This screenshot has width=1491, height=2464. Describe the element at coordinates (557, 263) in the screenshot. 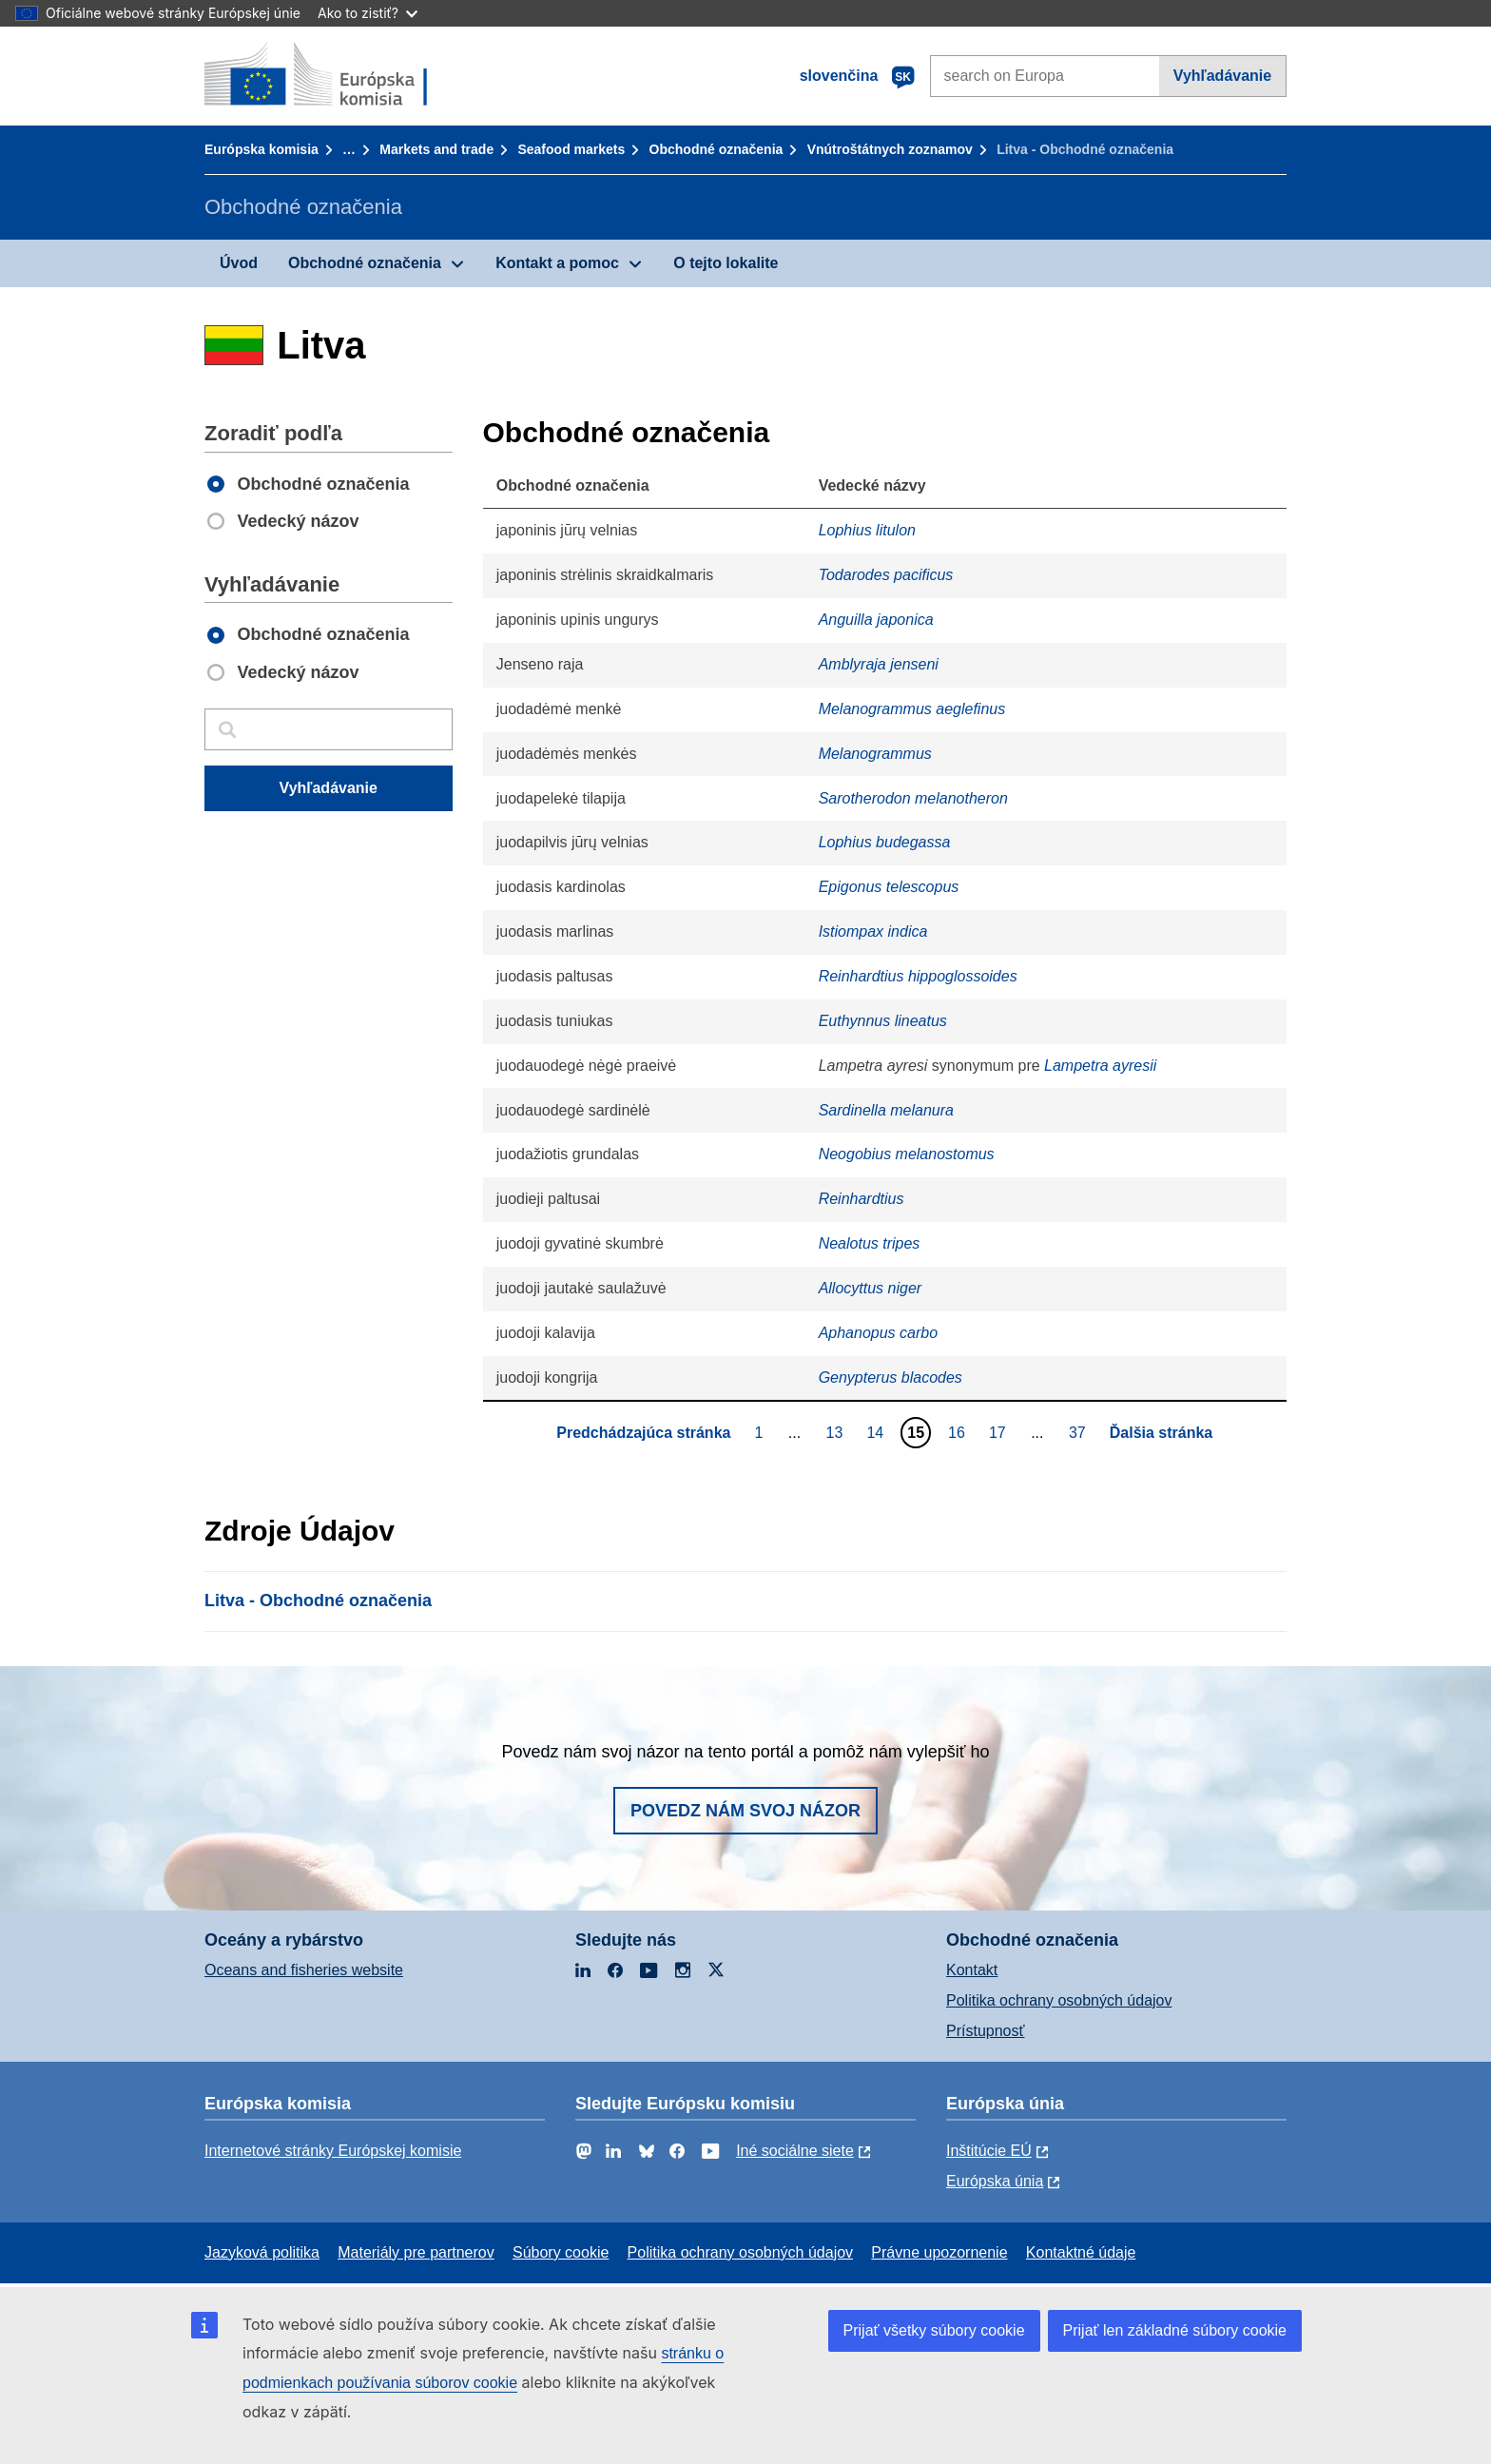

I see `Kontakt a pomoc` at that location.